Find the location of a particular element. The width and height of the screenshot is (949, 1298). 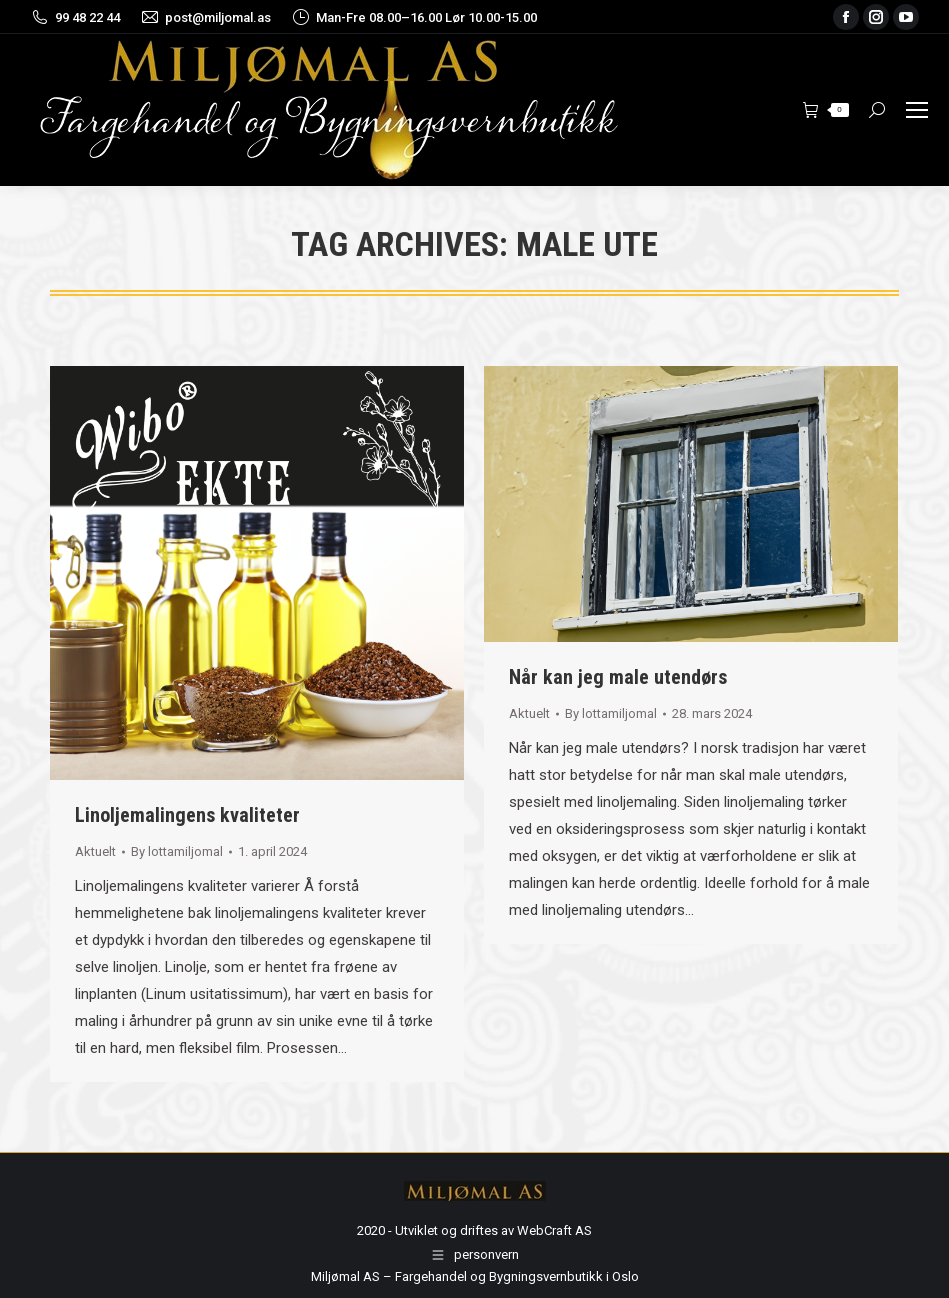

WebCraft AS is located at coordinates (554, 1230).